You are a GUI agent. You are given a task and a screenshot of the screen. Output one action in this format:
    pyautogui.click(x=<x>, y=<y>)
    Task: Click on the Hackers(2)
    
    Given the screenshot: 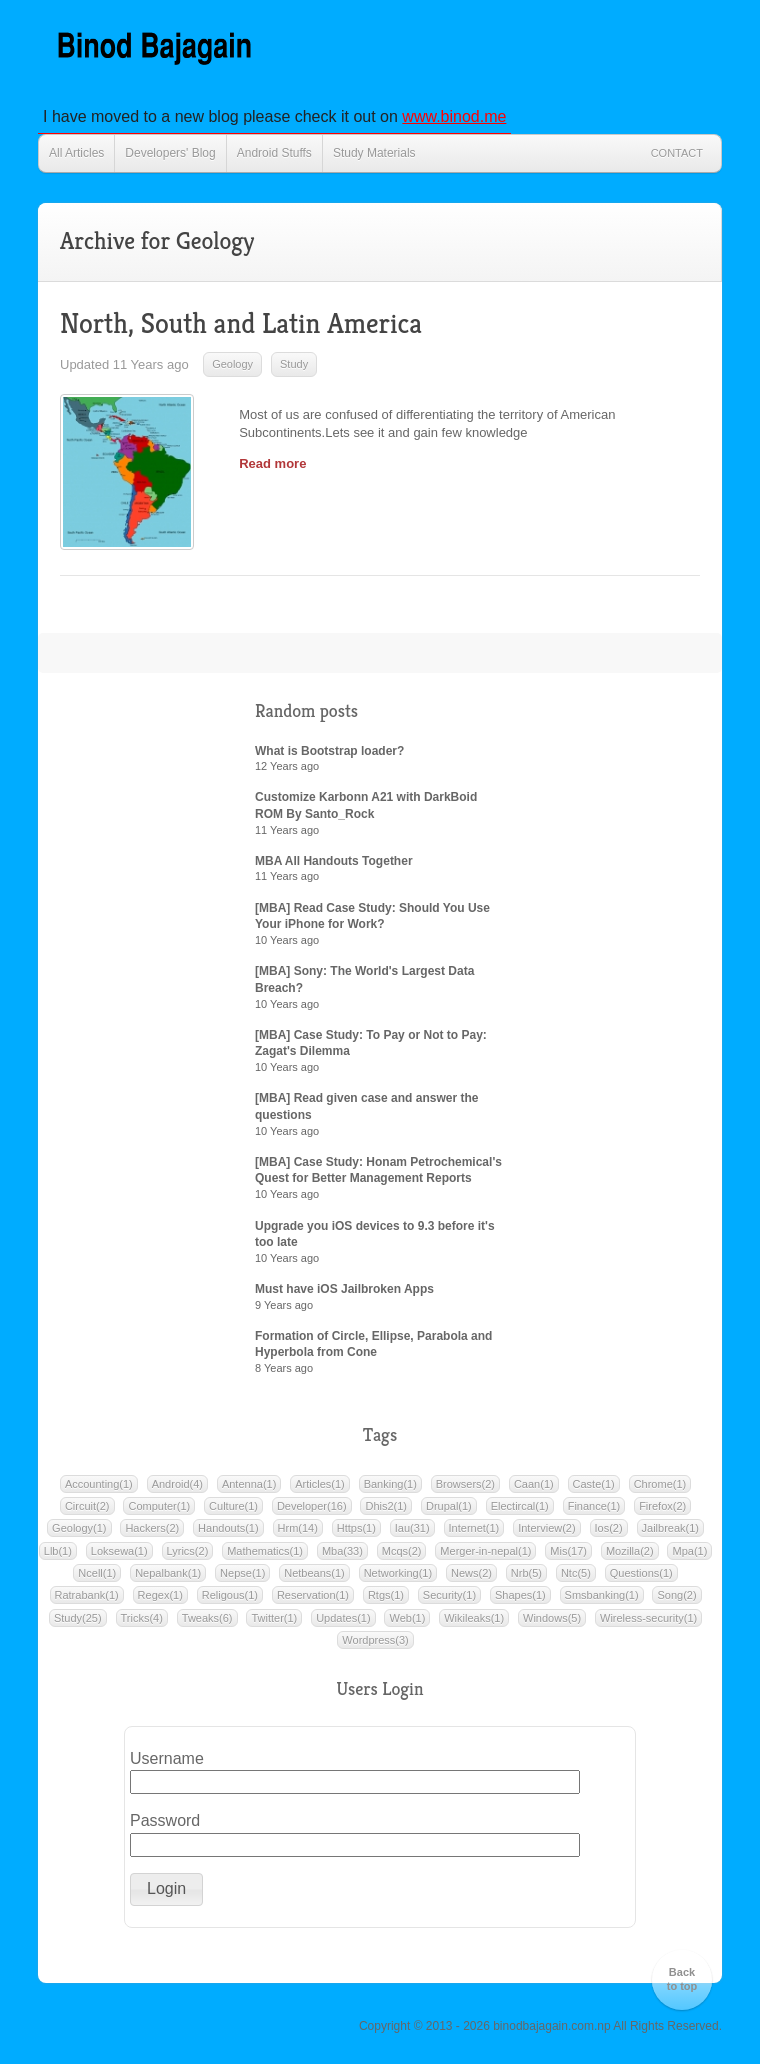 What is the action you would take?
    pyautogui.click(x=152, y=1528)
    